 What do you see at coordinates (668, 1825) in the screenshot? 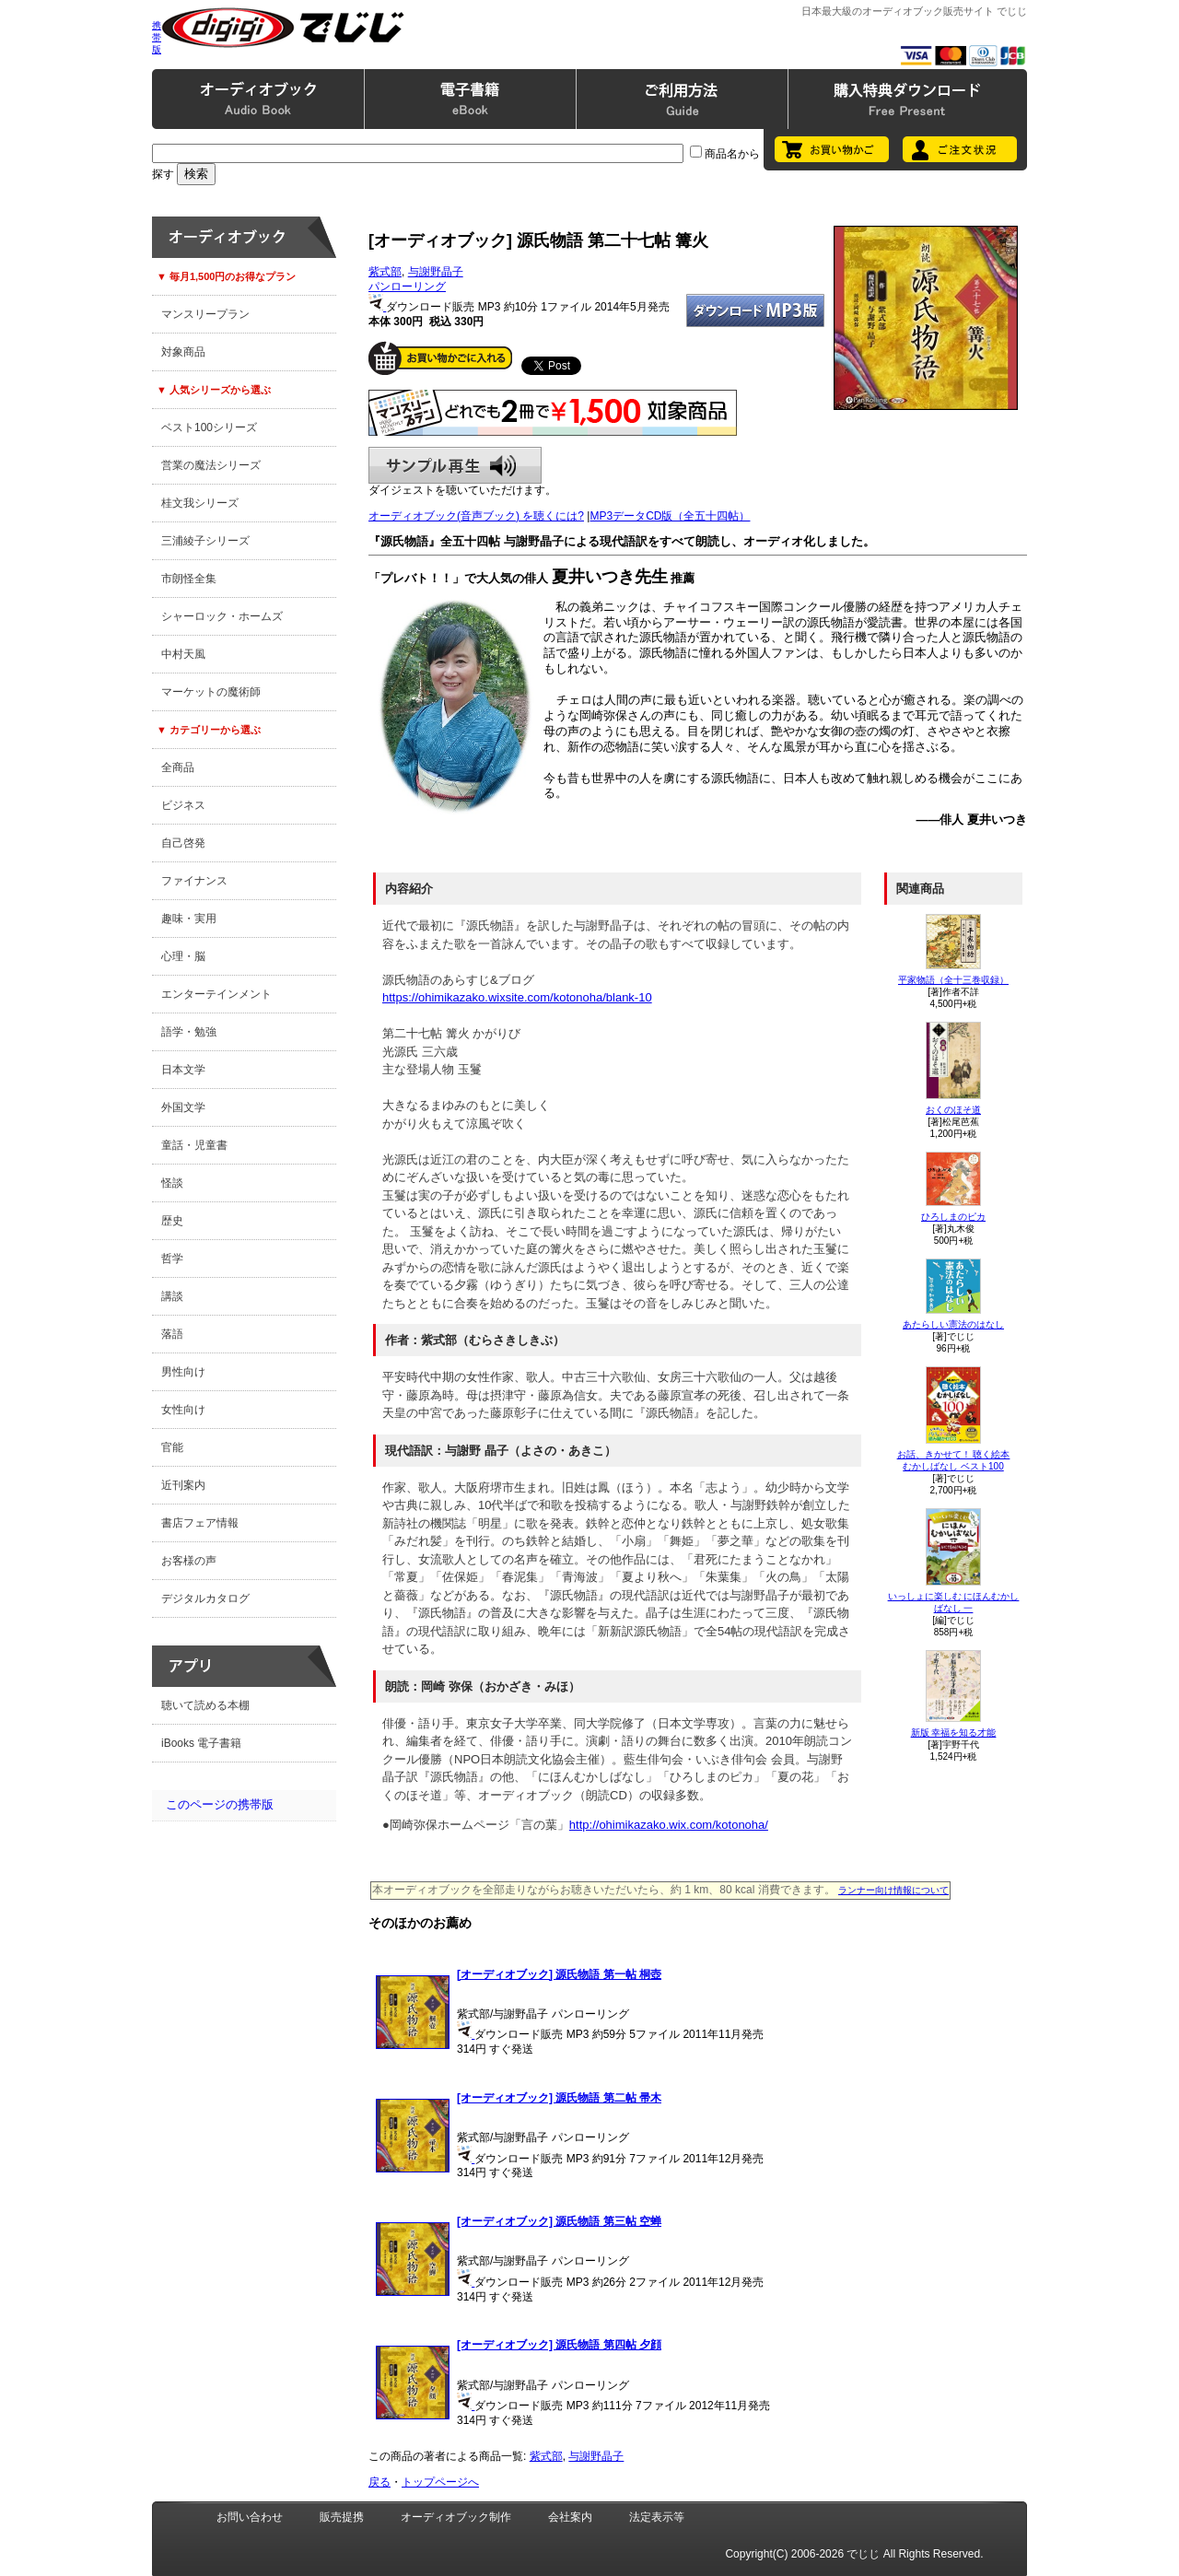
I see `http://ohimikazako.wix.com/kotonoha/` at bounding box center [668, 1825].